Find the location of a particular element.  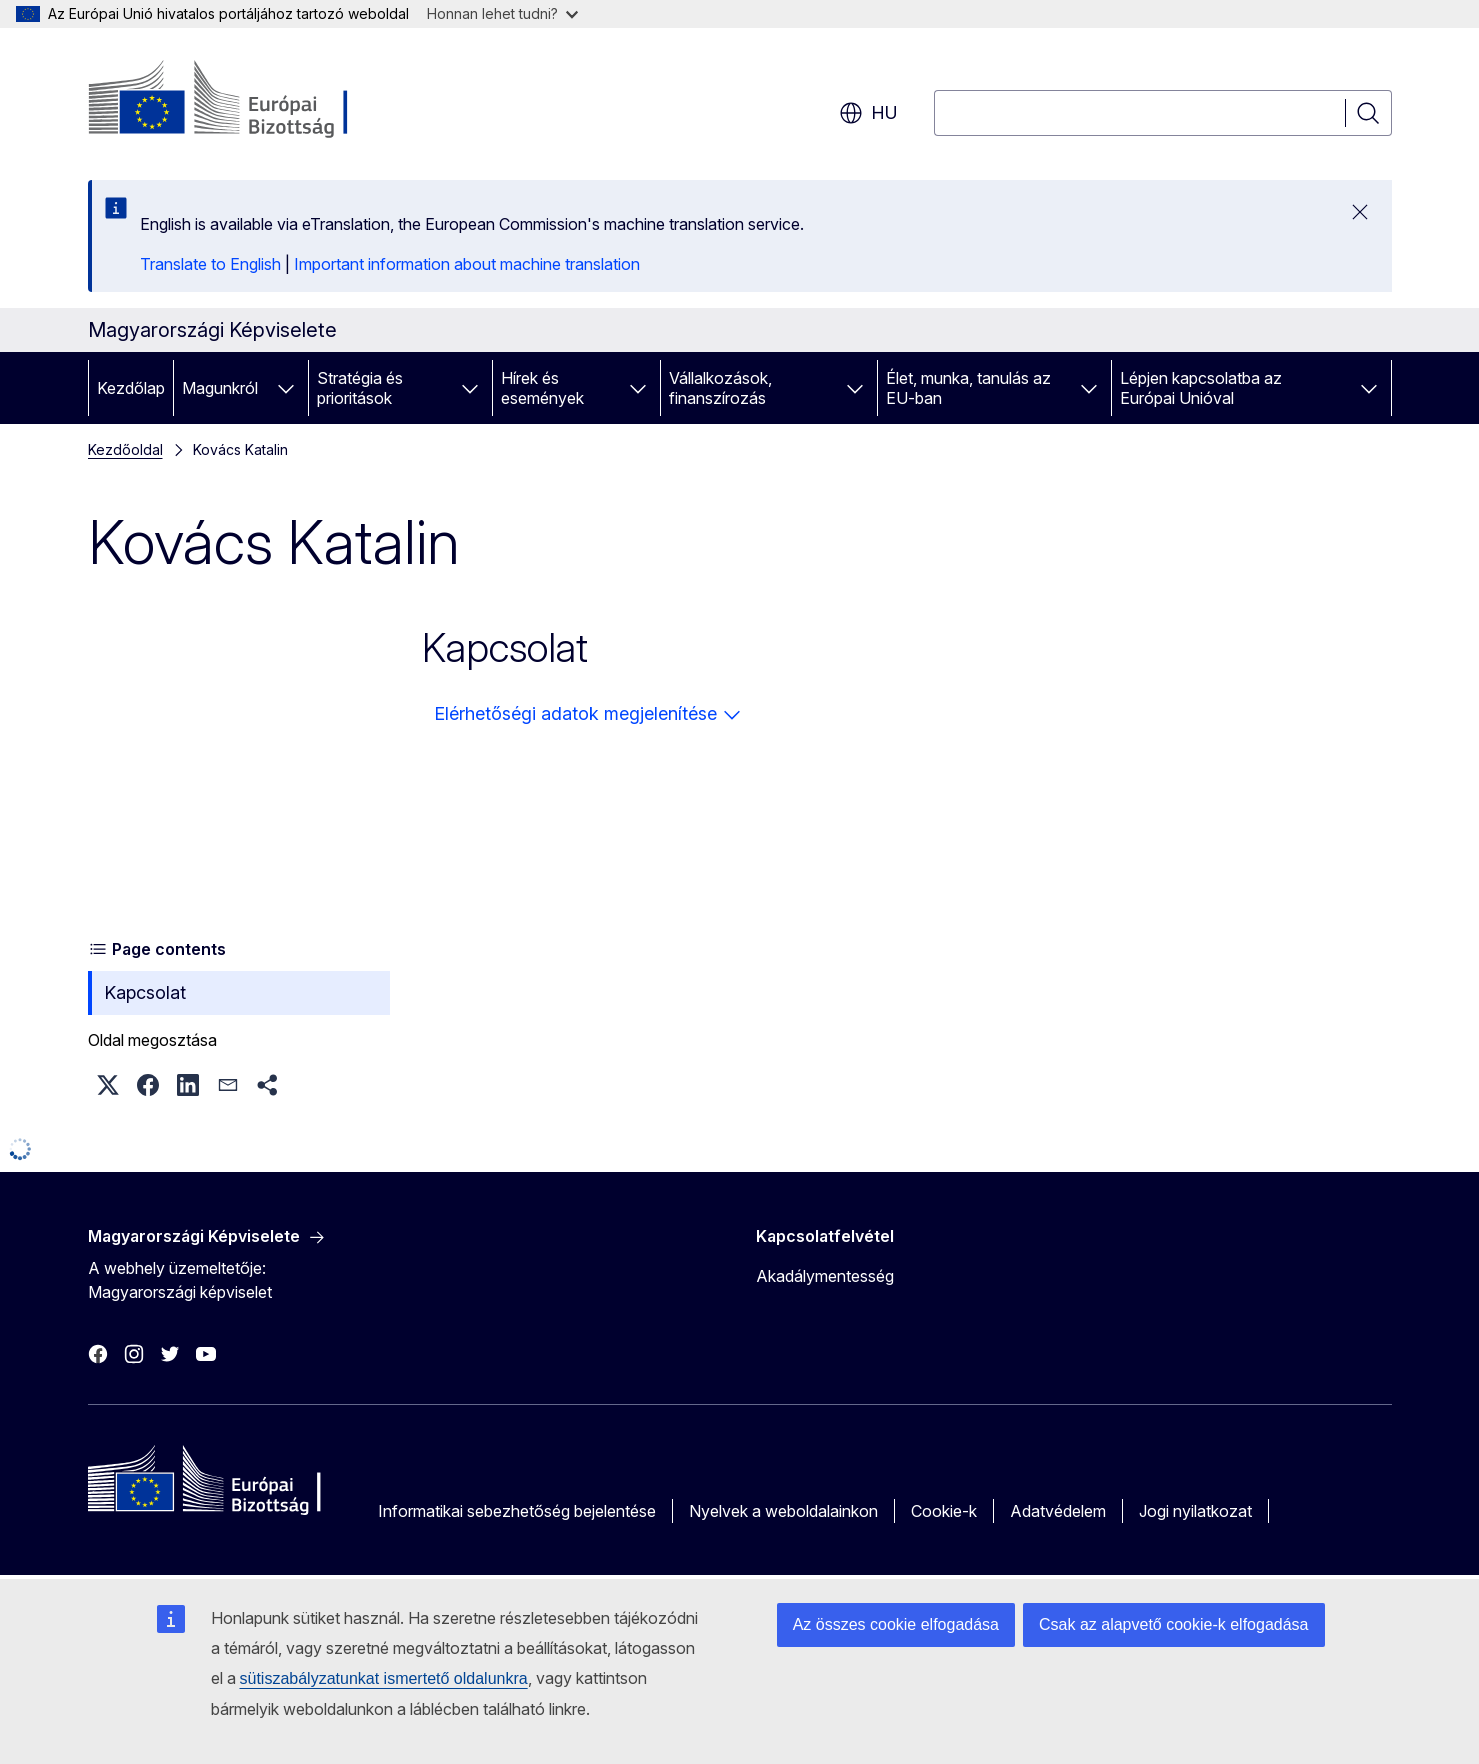

Kapcsolat is located at coordinates (145, 992).